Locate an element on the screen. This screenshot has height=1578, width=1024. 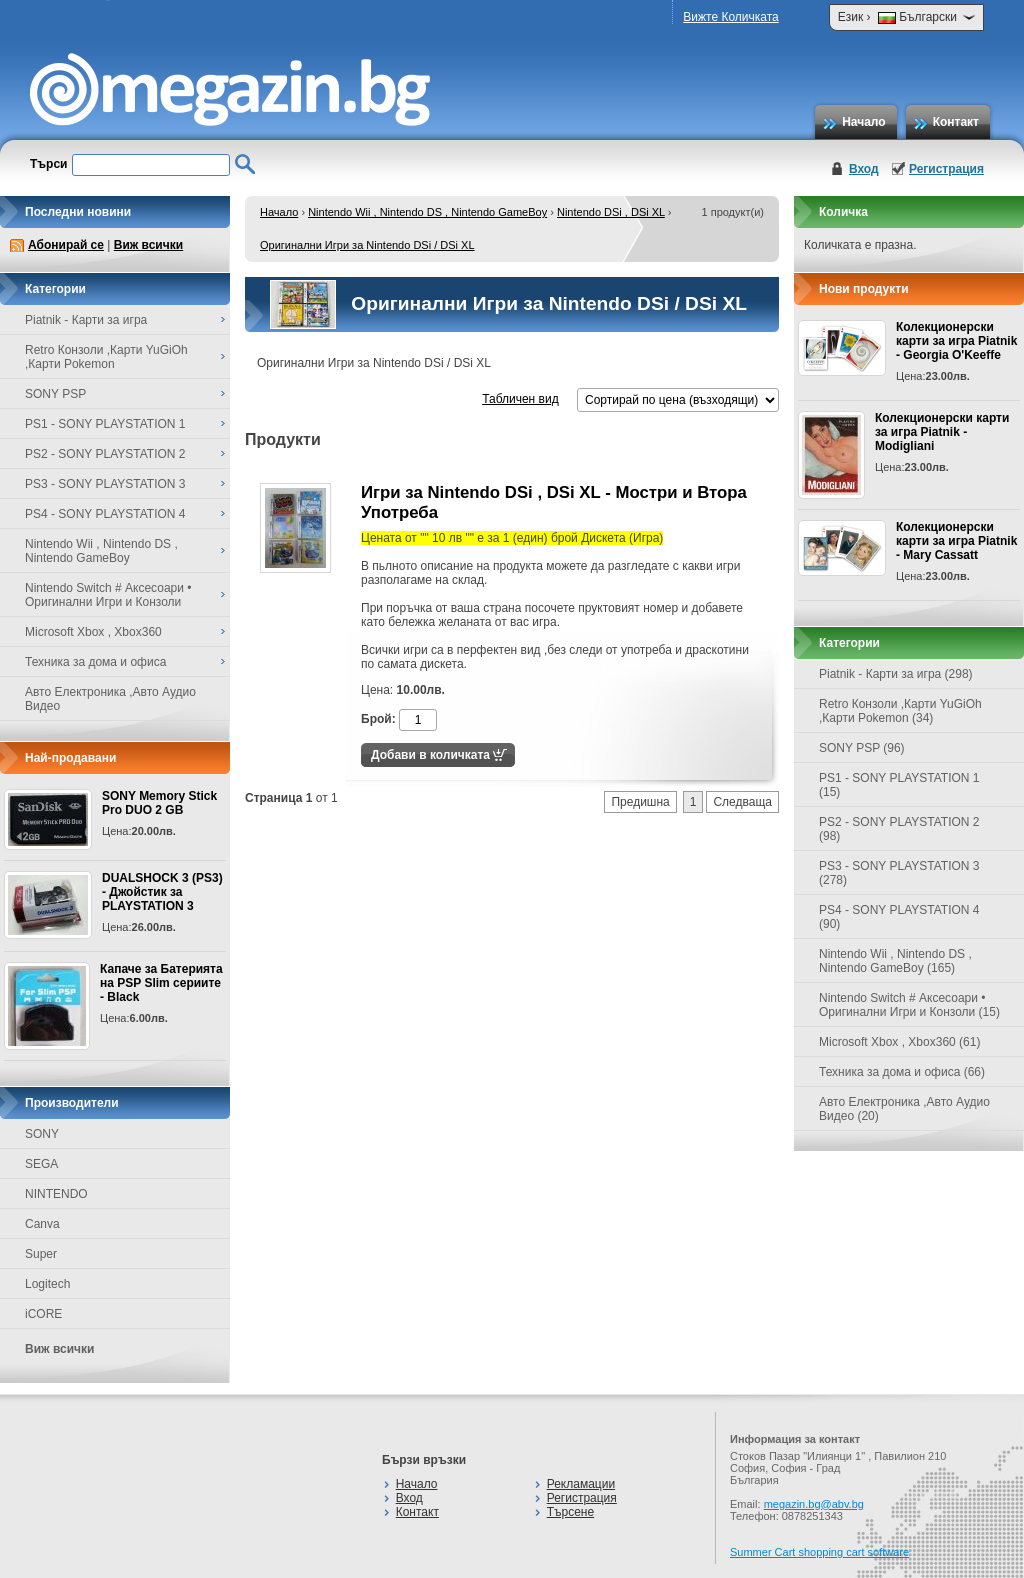
Авто Електроника ,Авто Аудио Видео (20) is located at coordinates (904, 1109).